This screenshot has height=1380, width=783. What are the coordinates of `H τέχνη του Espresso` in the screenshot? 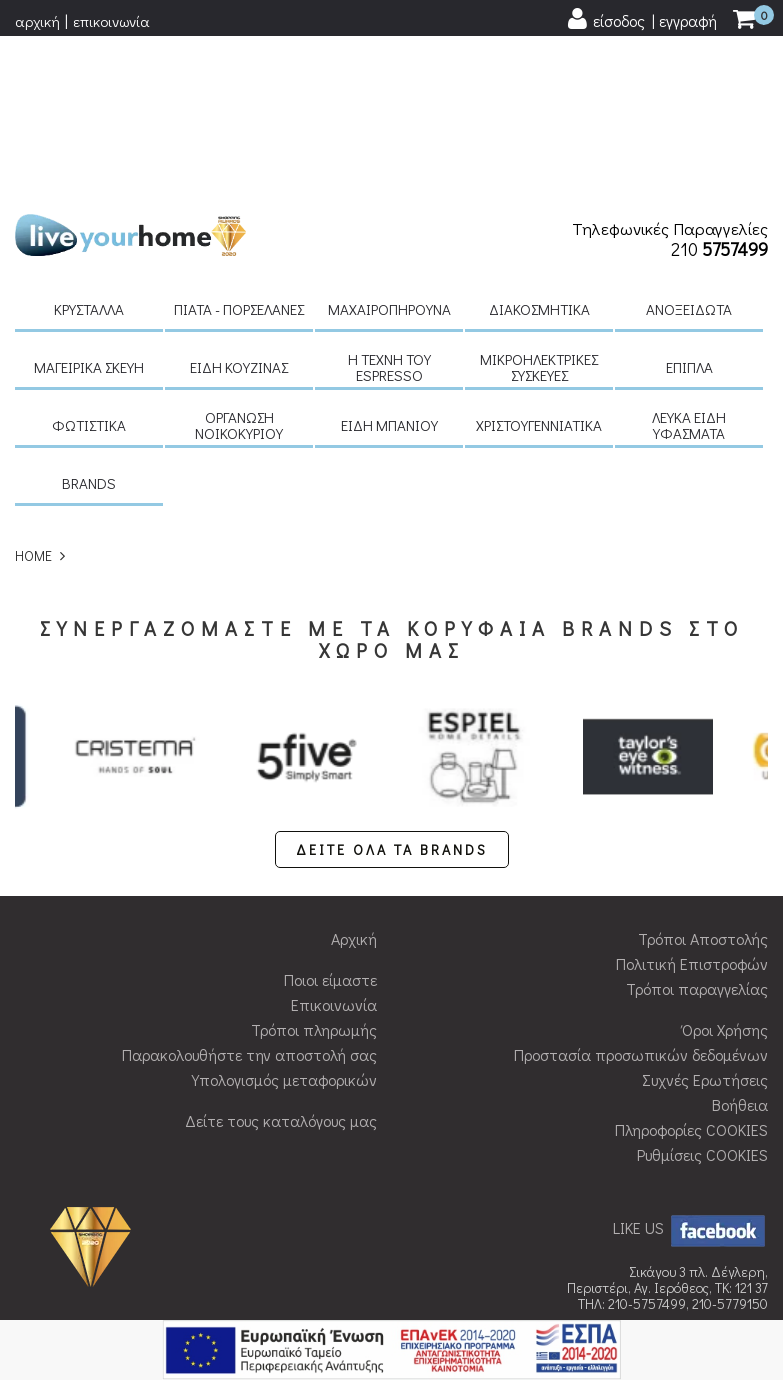 It's located at (389, 210).